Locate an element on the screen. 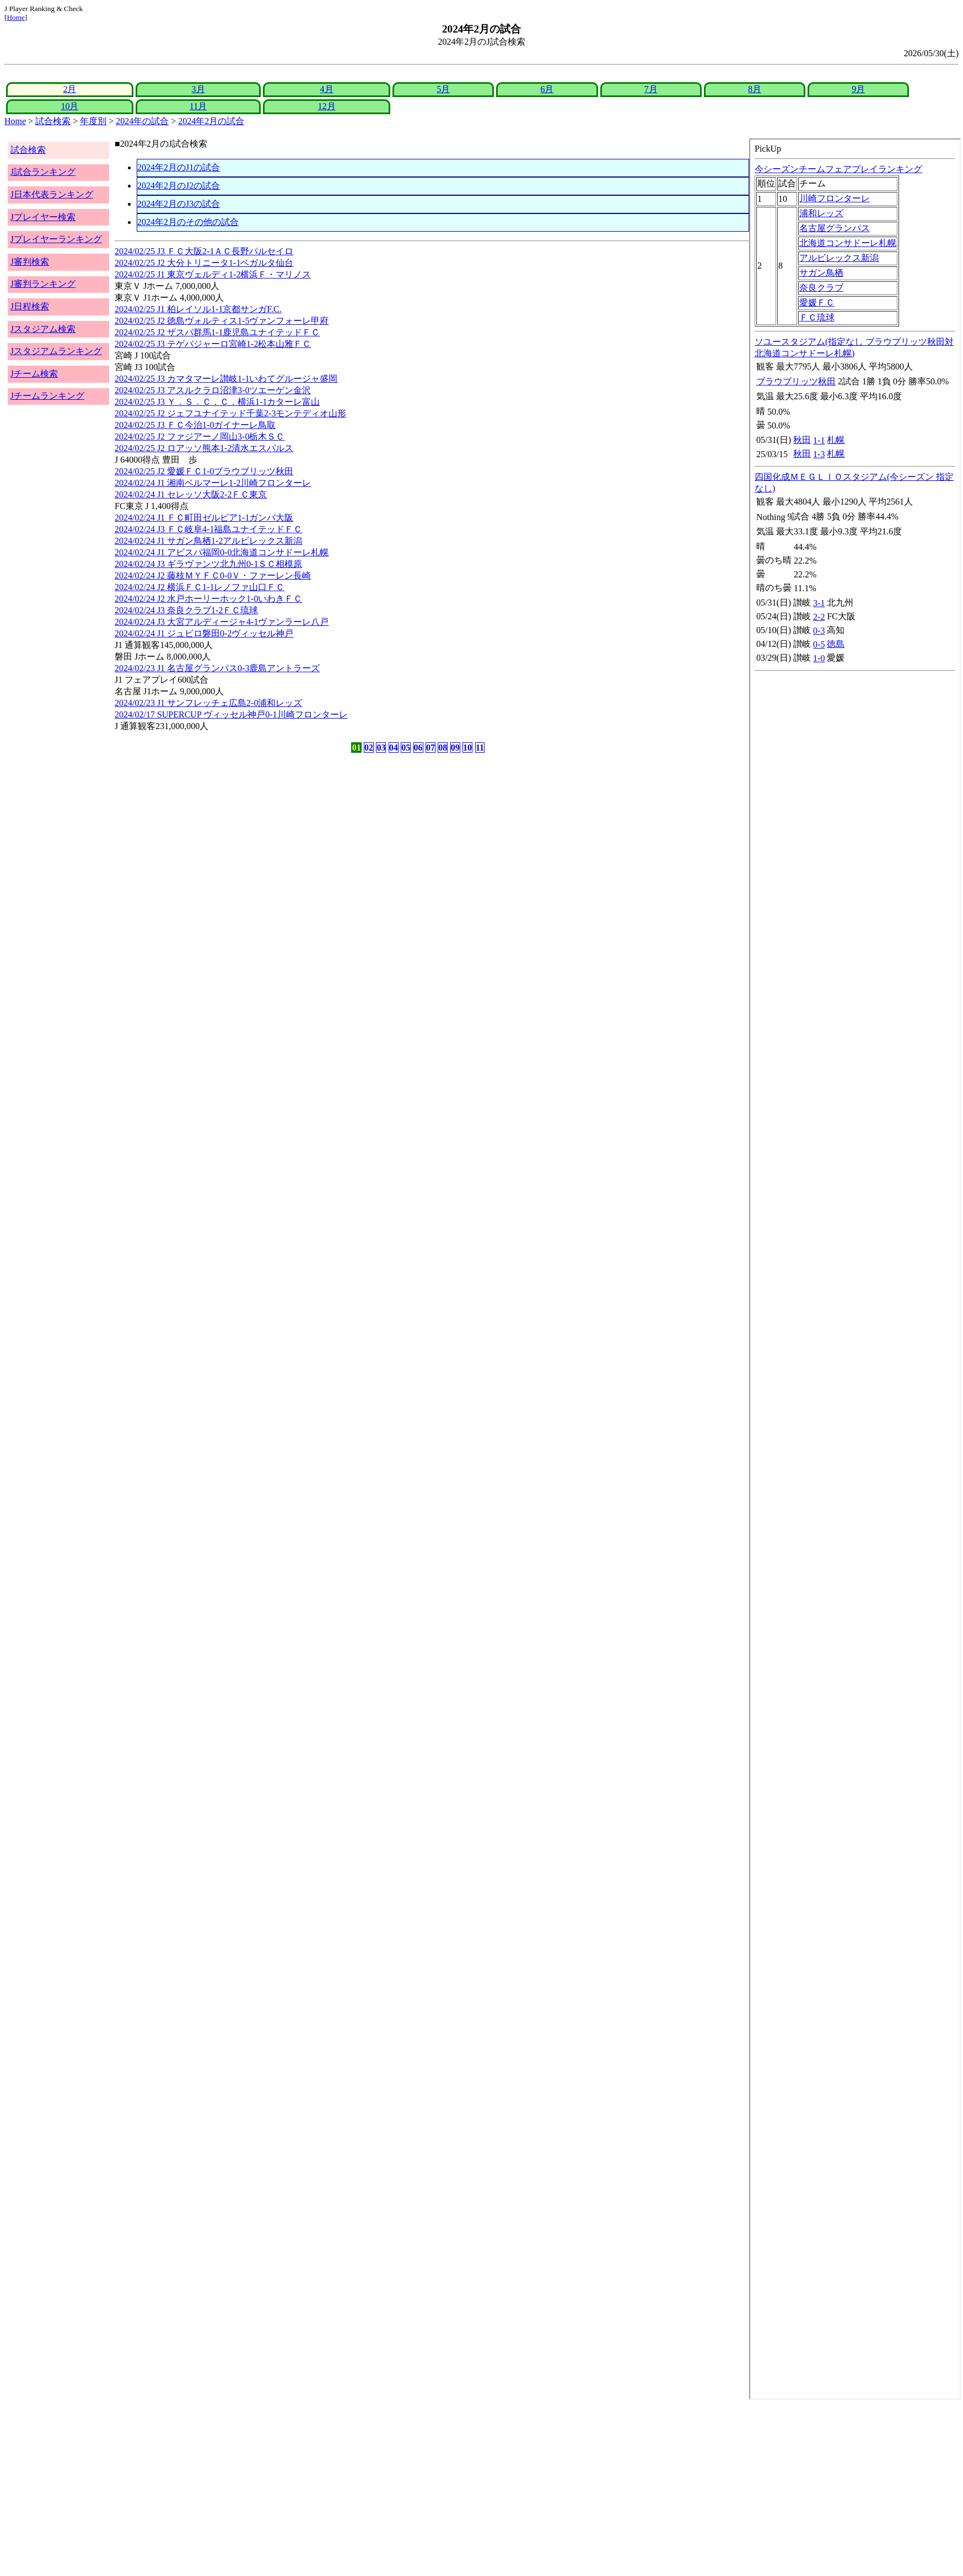 The width and height of the screenshot is (963, 2576). 2024/02/24 J3 奈良クラブ1-2ＦＣ琉球 is located at coordinates (186, 610).